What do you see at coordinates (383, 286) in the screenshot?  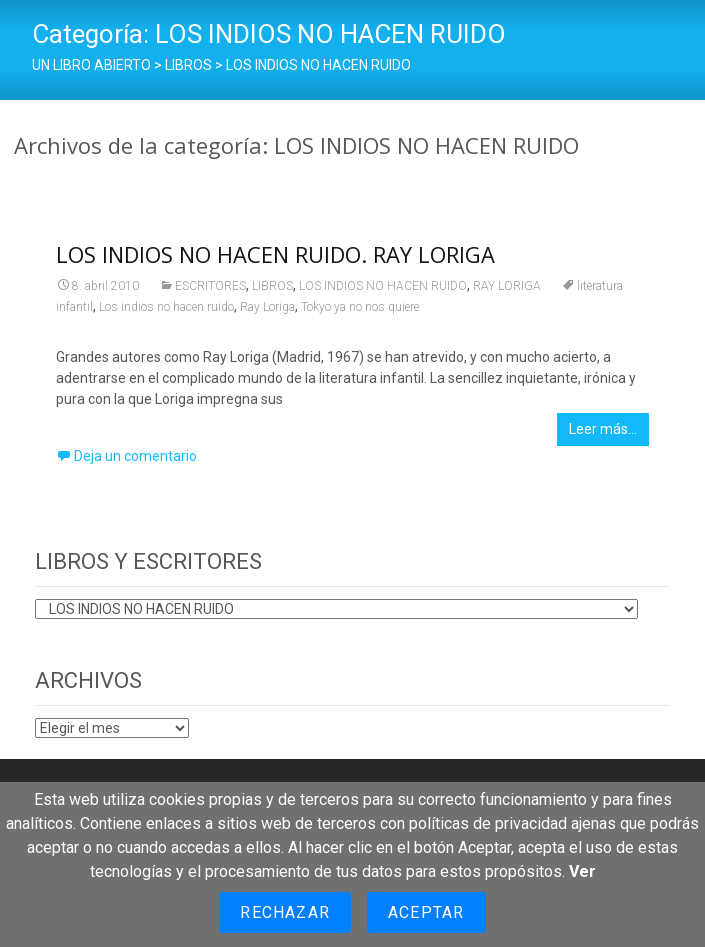 I see `LOS INDIOS NO HACEN RUIDO` at bounding box center [383, 286].